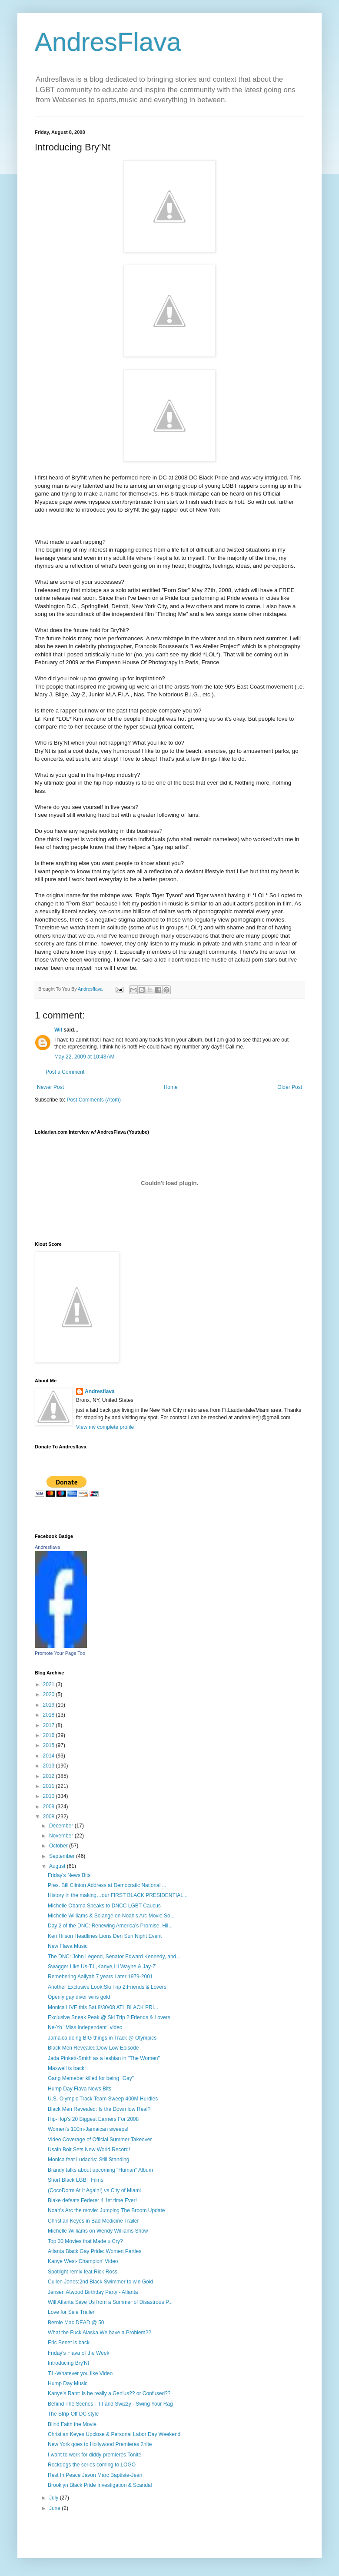  I want to click on Kanye's Rant: Is he really a Genius?? or Confused??, so click(109, 2393).